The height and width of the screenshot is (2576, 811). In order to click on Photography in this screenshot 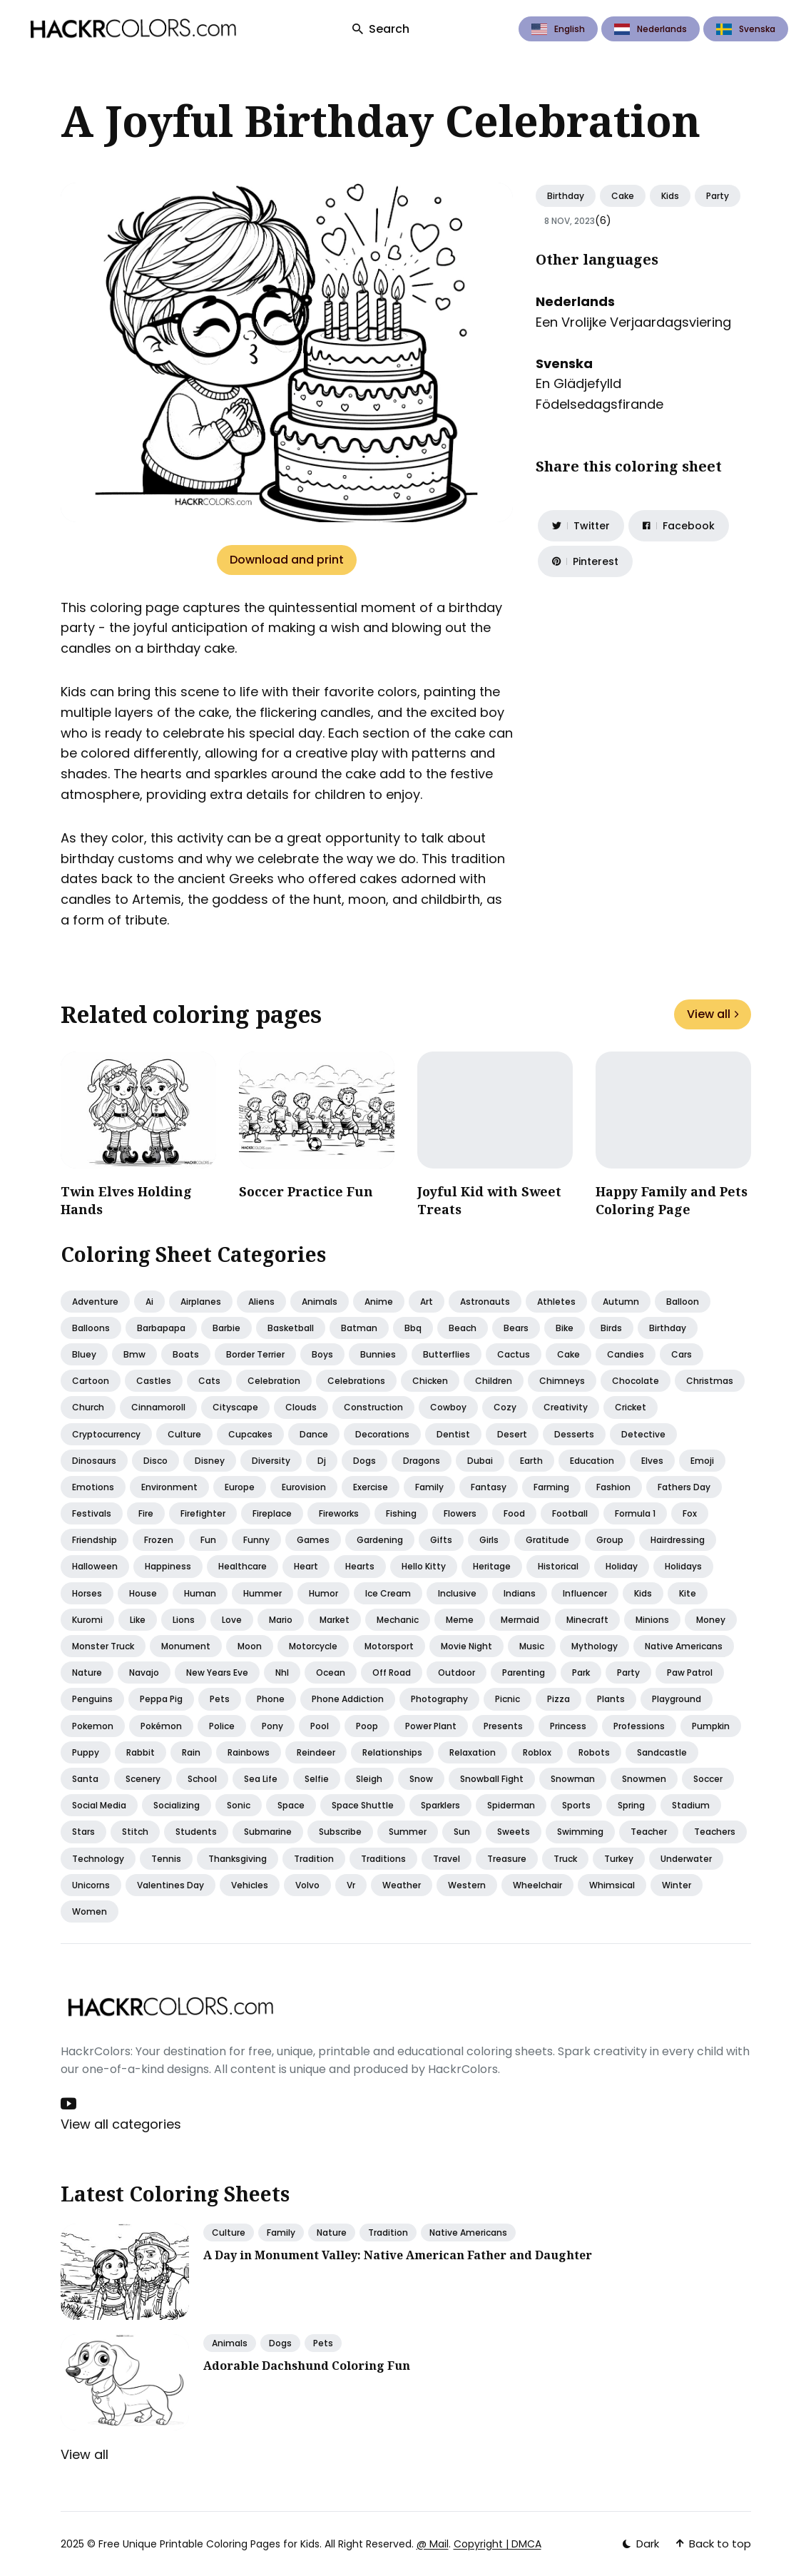, I will do `click(439, 1699)`.